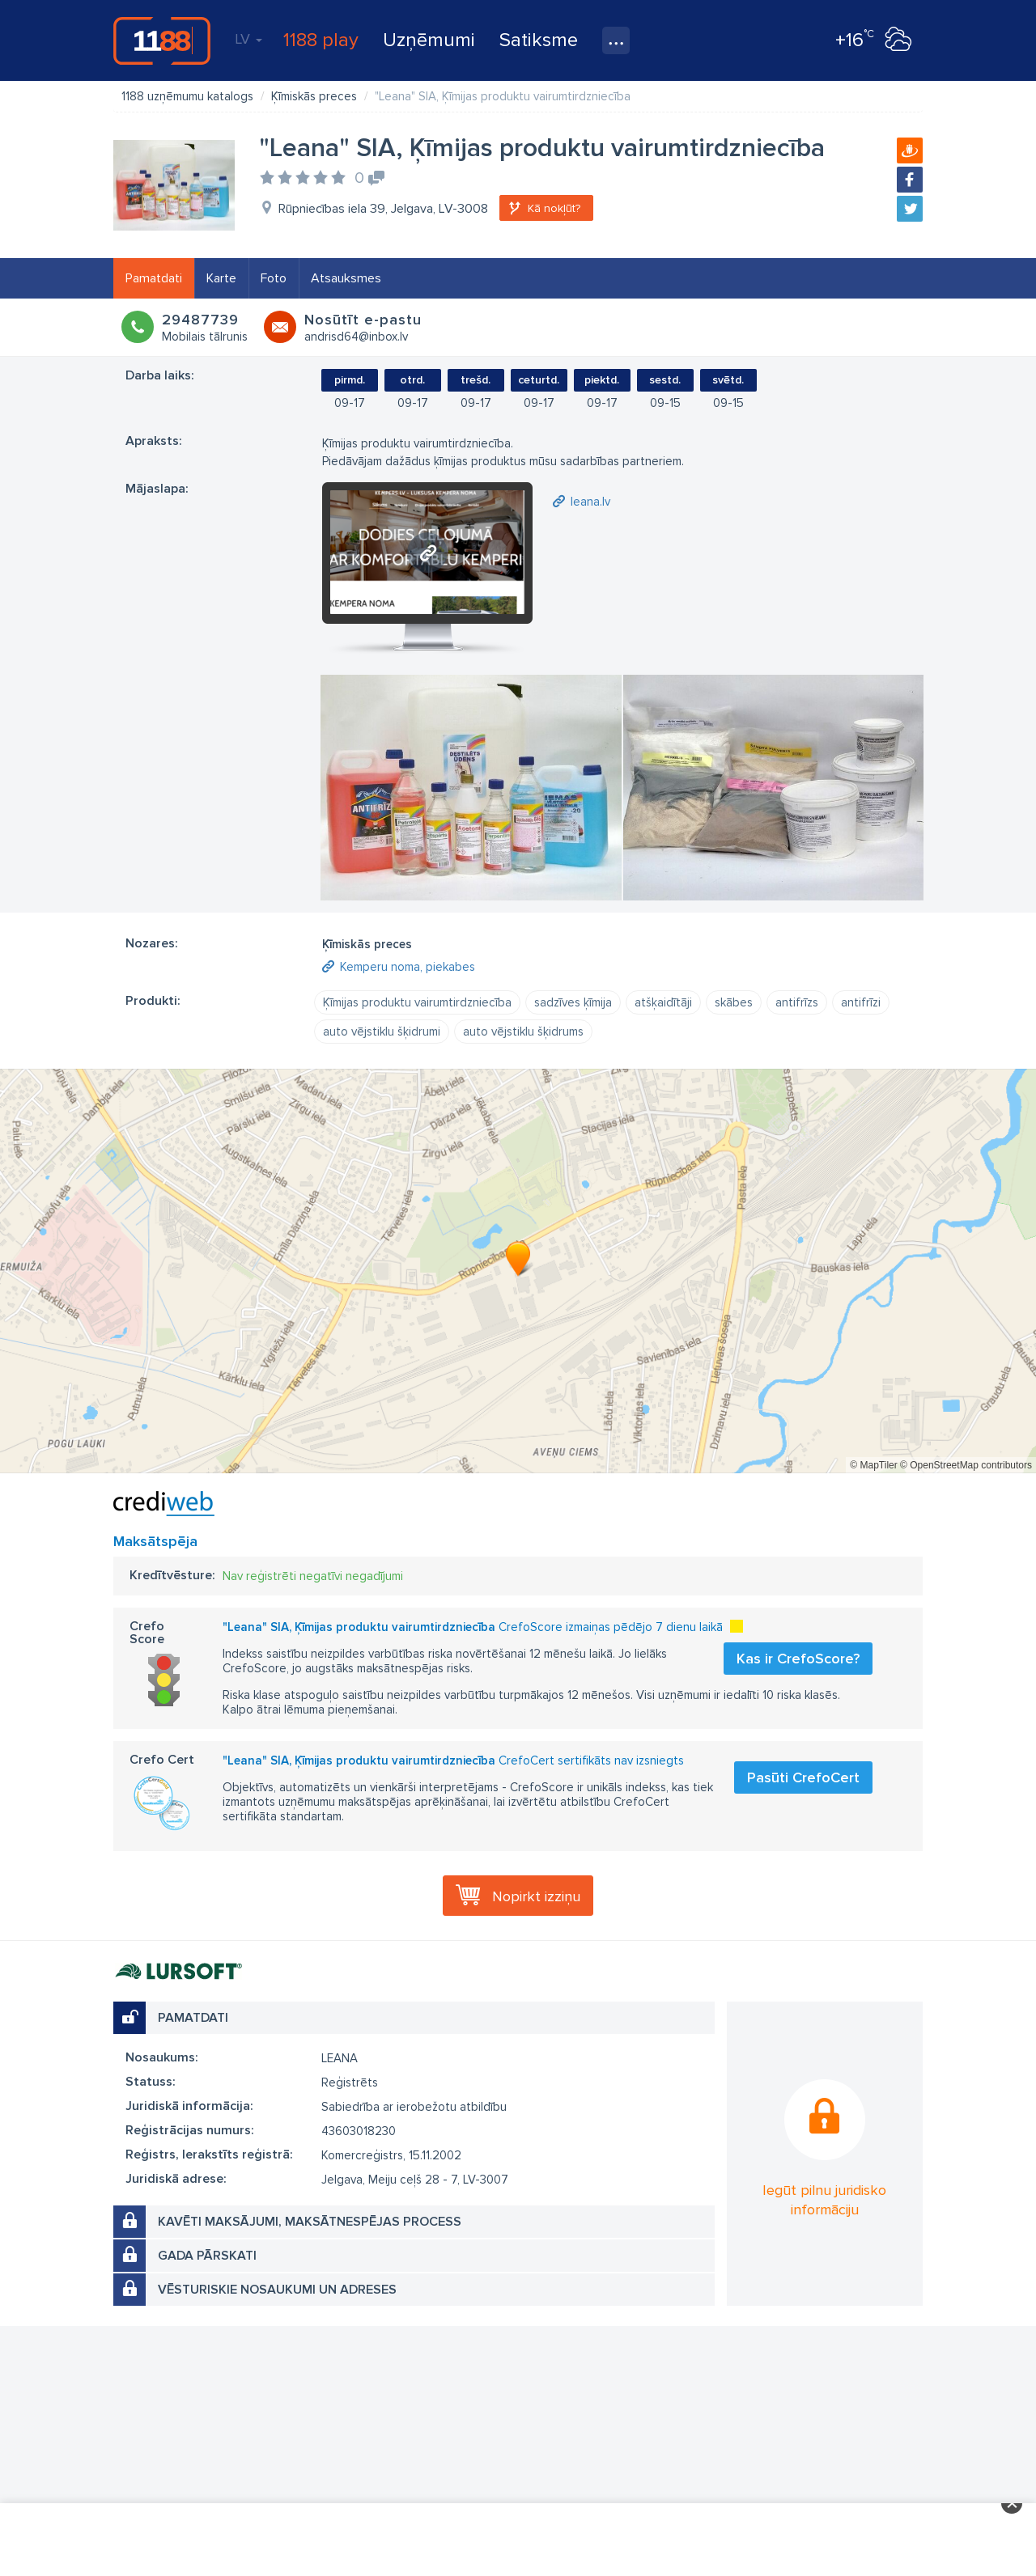 The image size is (1036, 2576). I want to click on leana.lv, so click(590, 501).